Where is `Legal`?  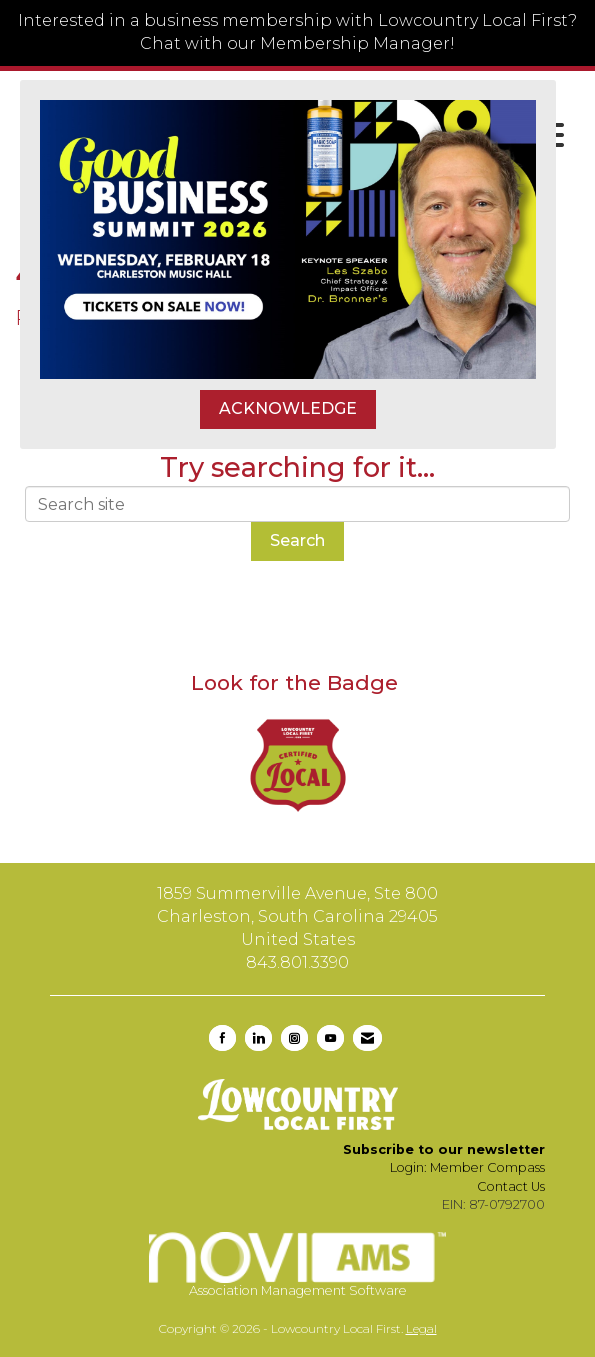 Legal is located at coordinates (421, 1328).